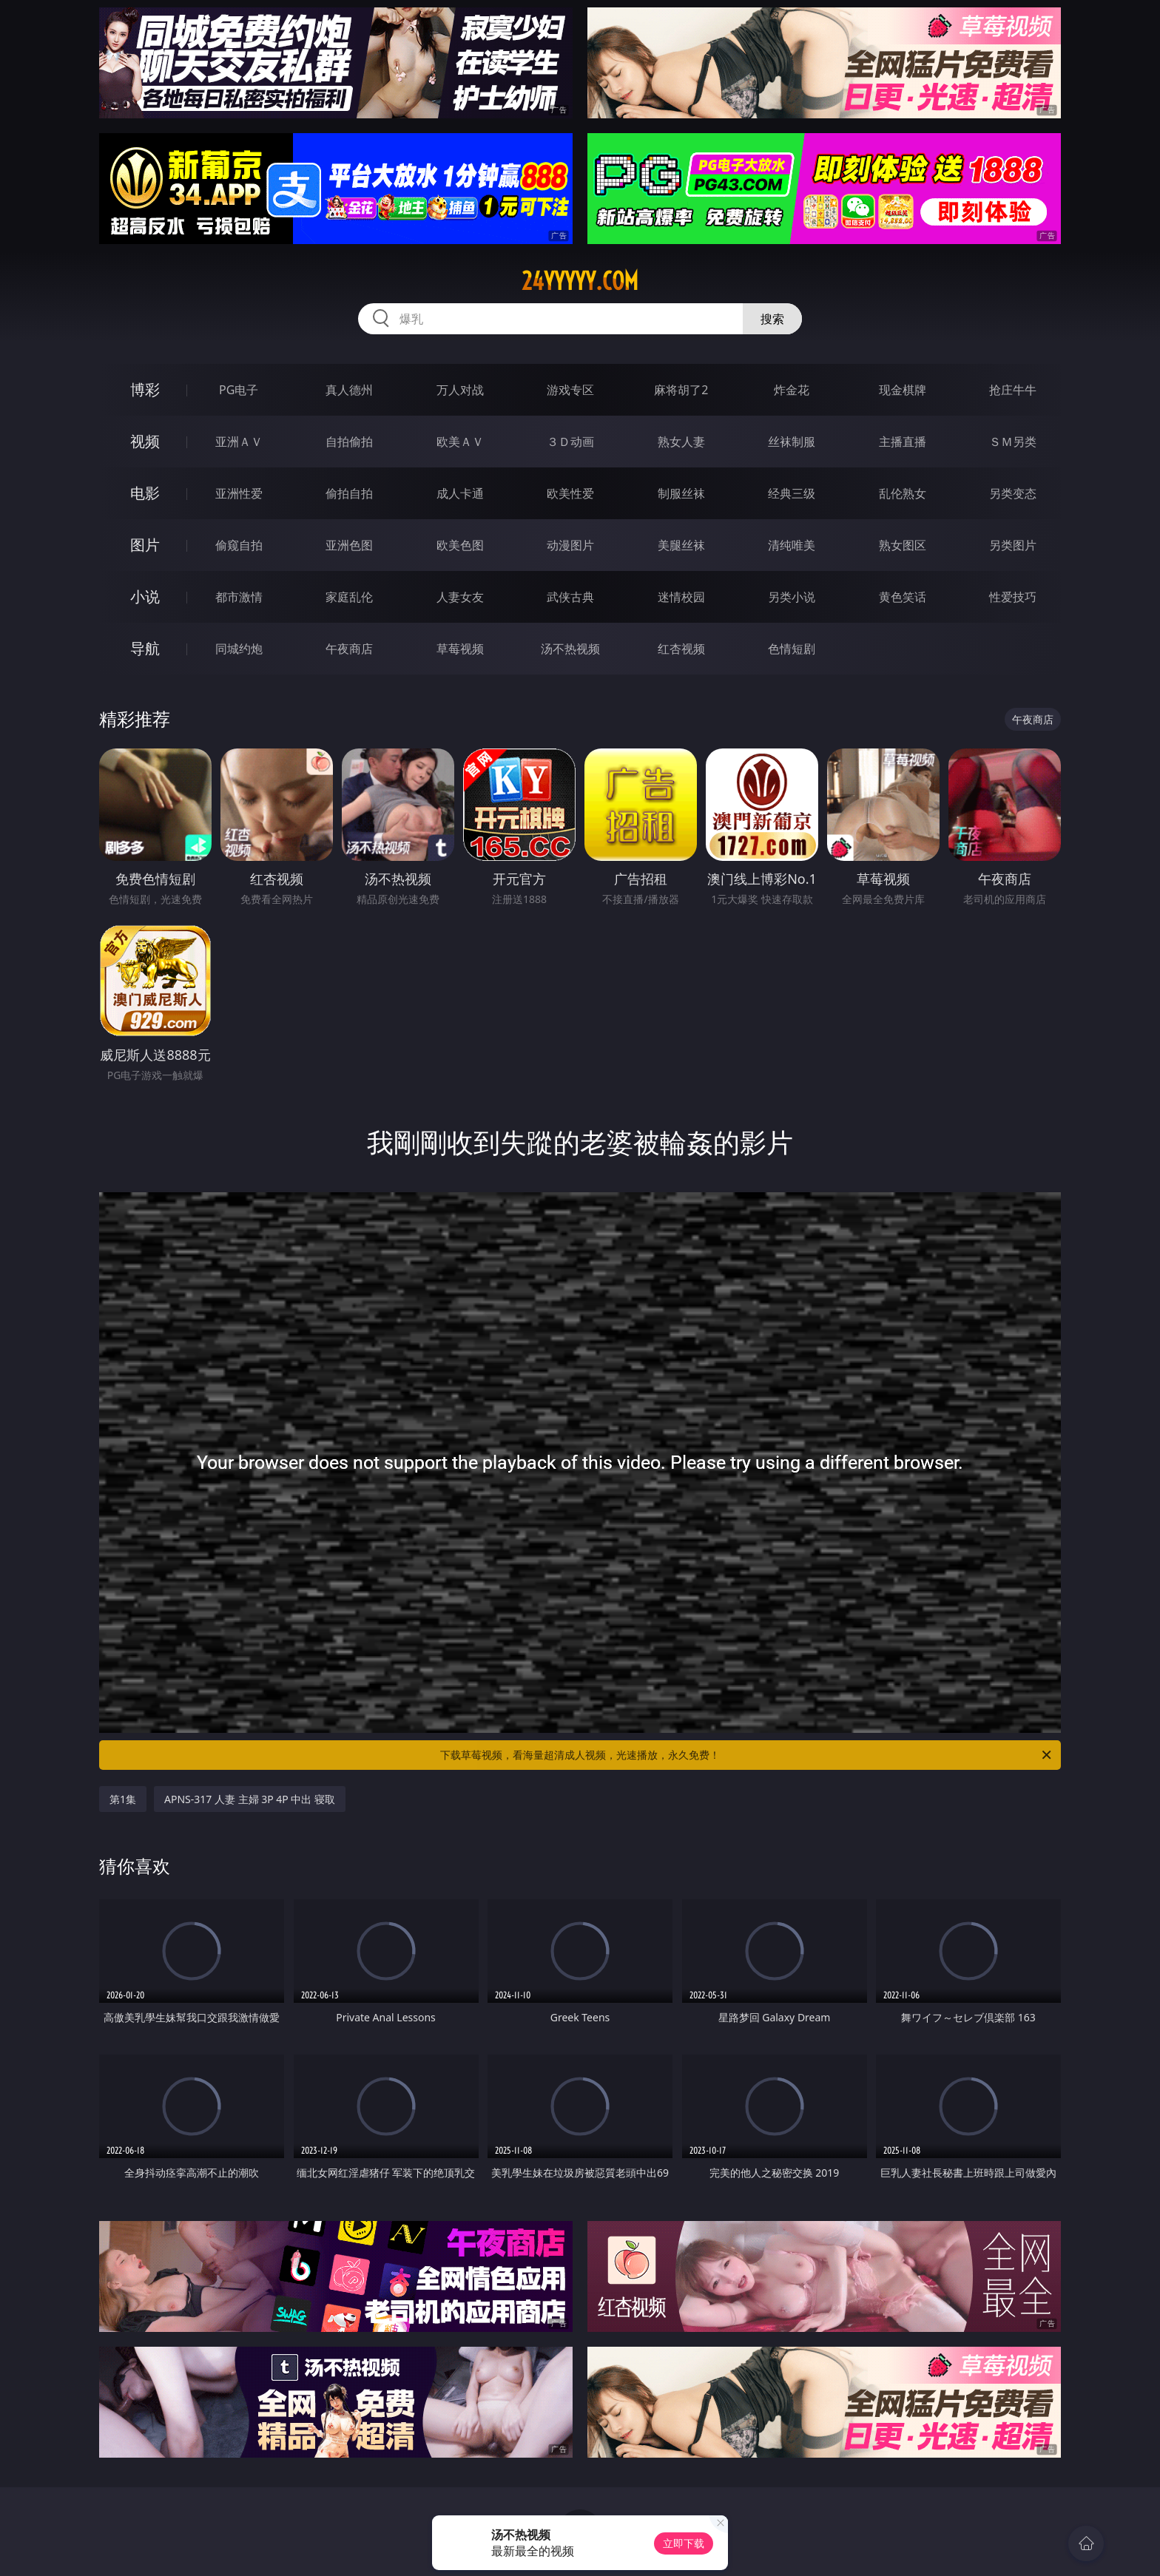 This screenshot has width=1160, height=2576. I want to click on 熟女图区, so click(902, 545).